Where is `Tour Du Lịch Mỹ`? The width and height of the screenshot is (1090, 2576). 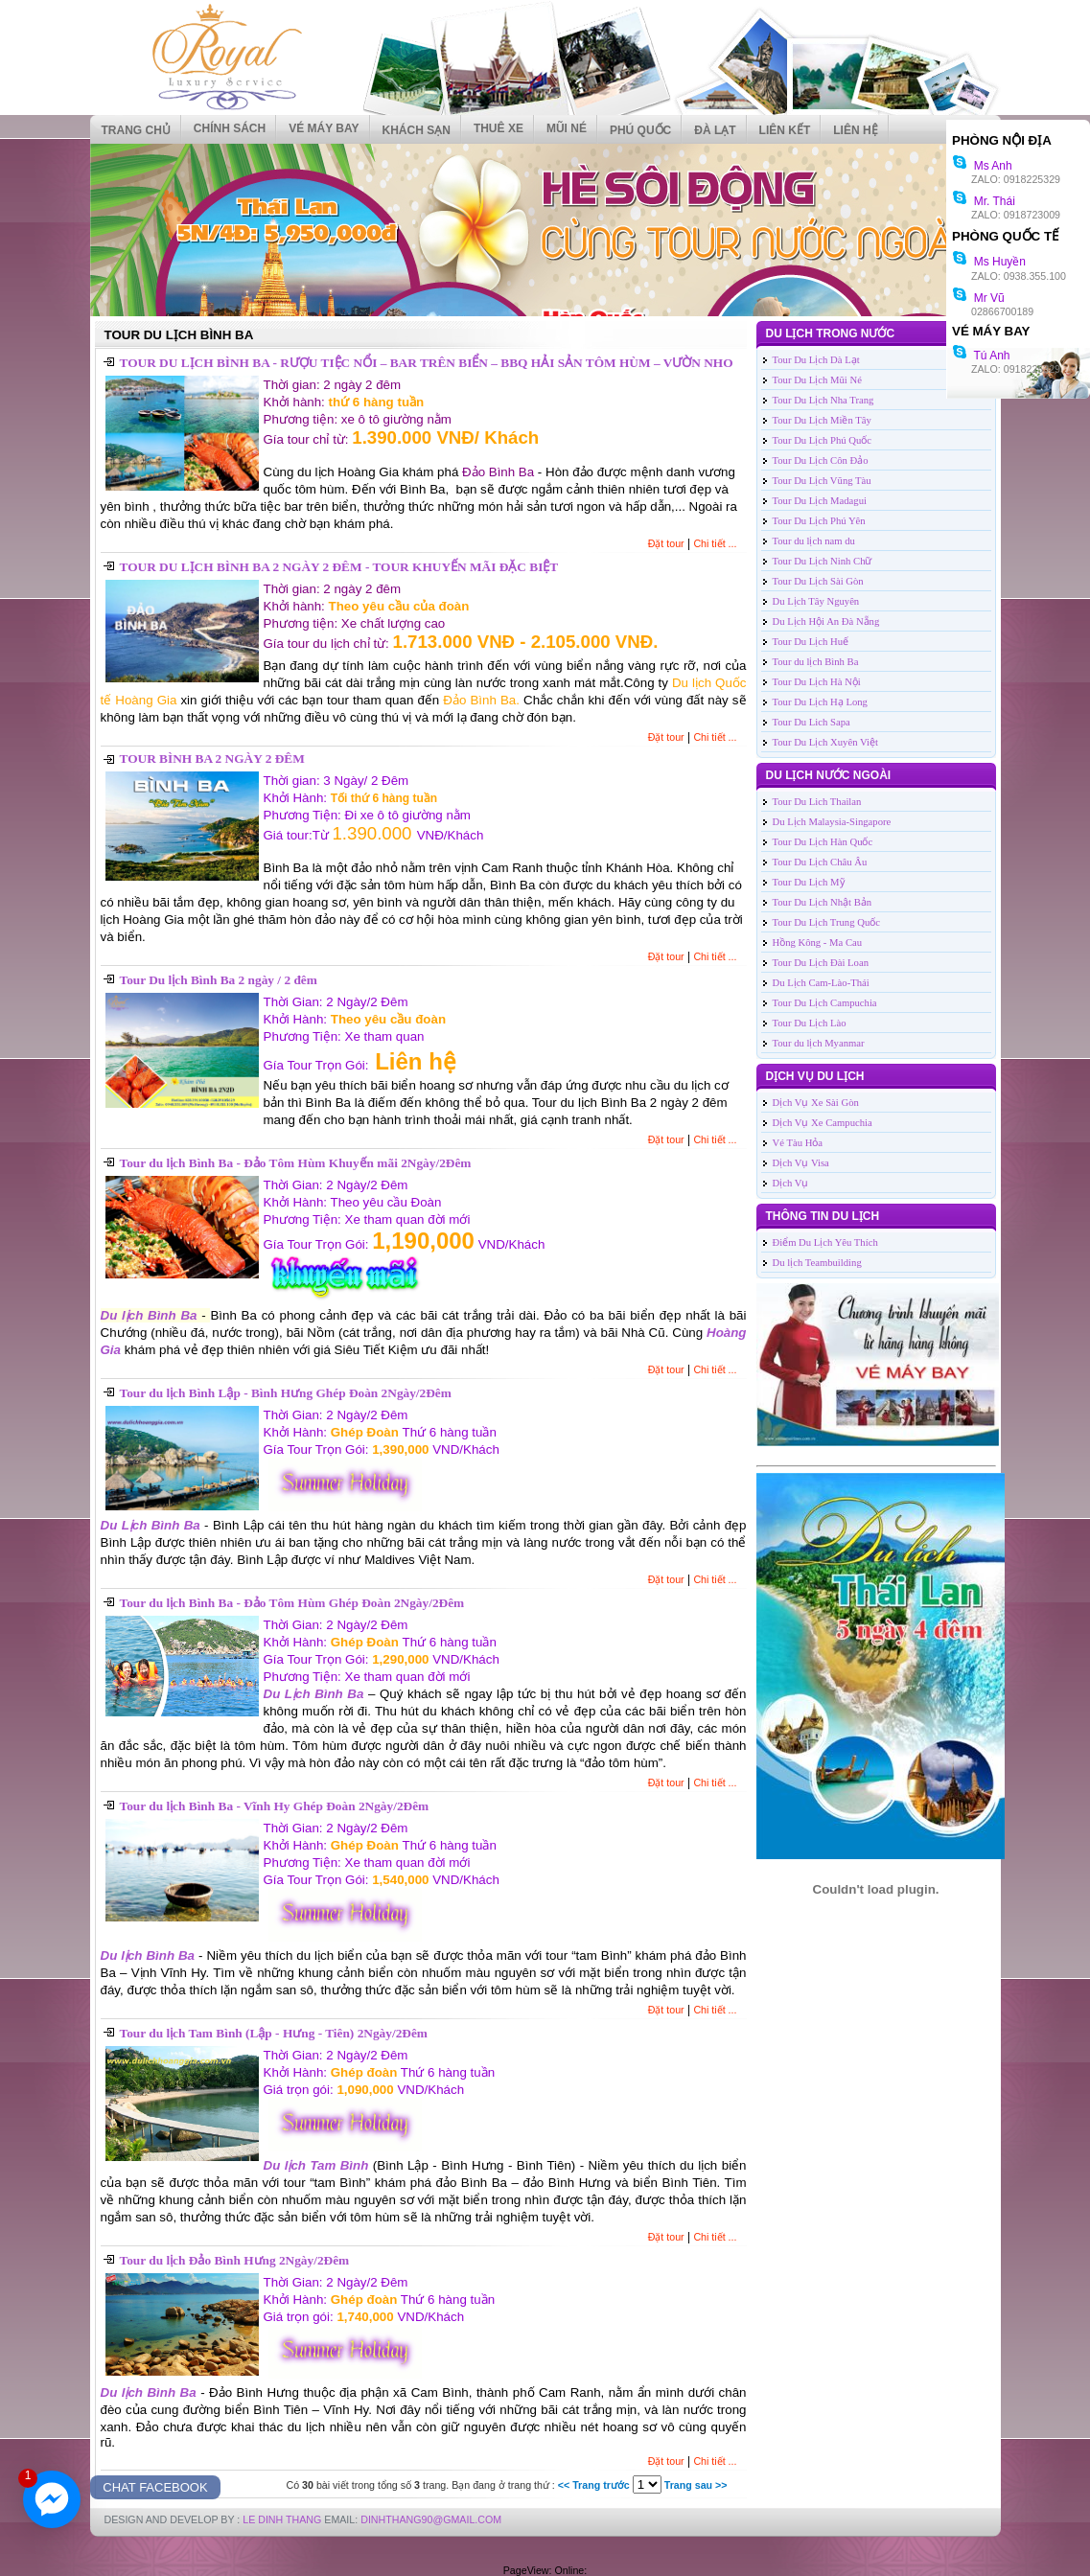 Tour Du Lịch Mỹ is located at coordinates (809, 882).